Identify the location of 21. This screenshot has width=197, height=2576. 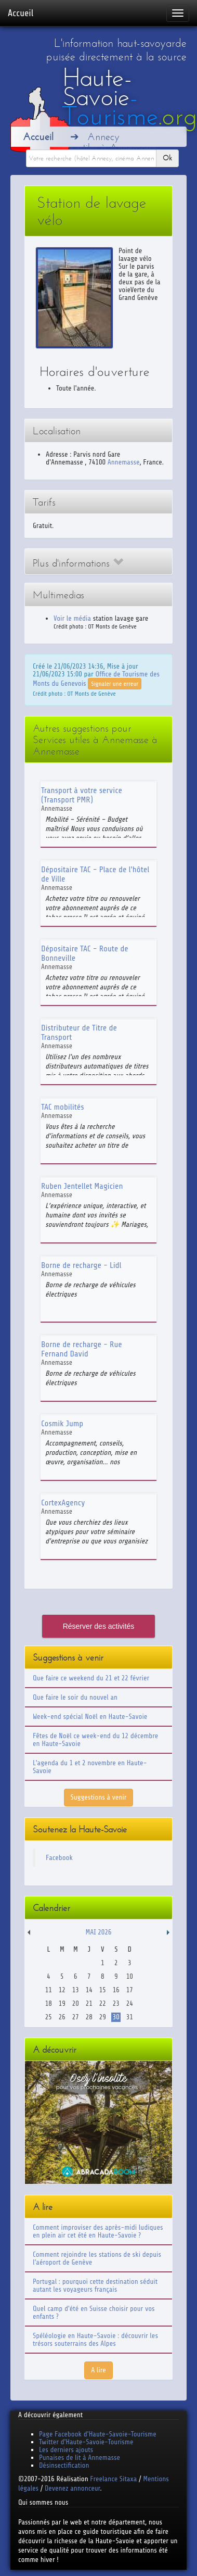
(89, 2003).